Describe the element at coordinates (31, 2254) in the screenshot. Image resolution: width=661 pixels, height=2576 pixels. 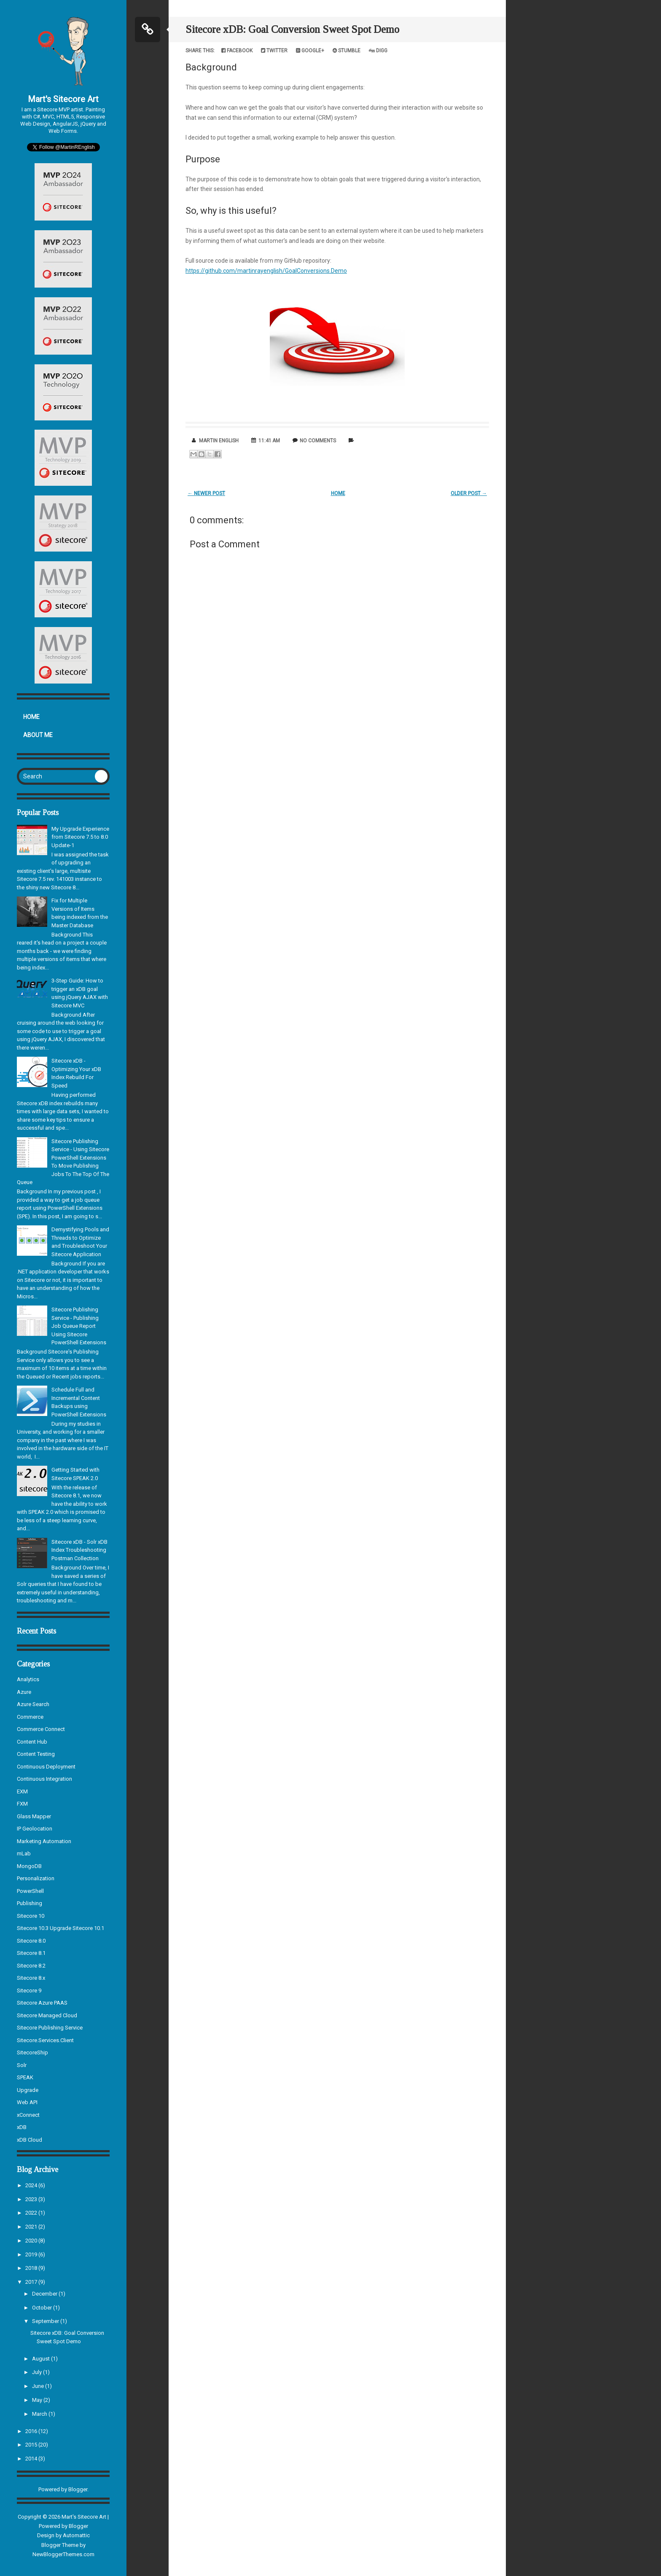
I see `2019` at that location.